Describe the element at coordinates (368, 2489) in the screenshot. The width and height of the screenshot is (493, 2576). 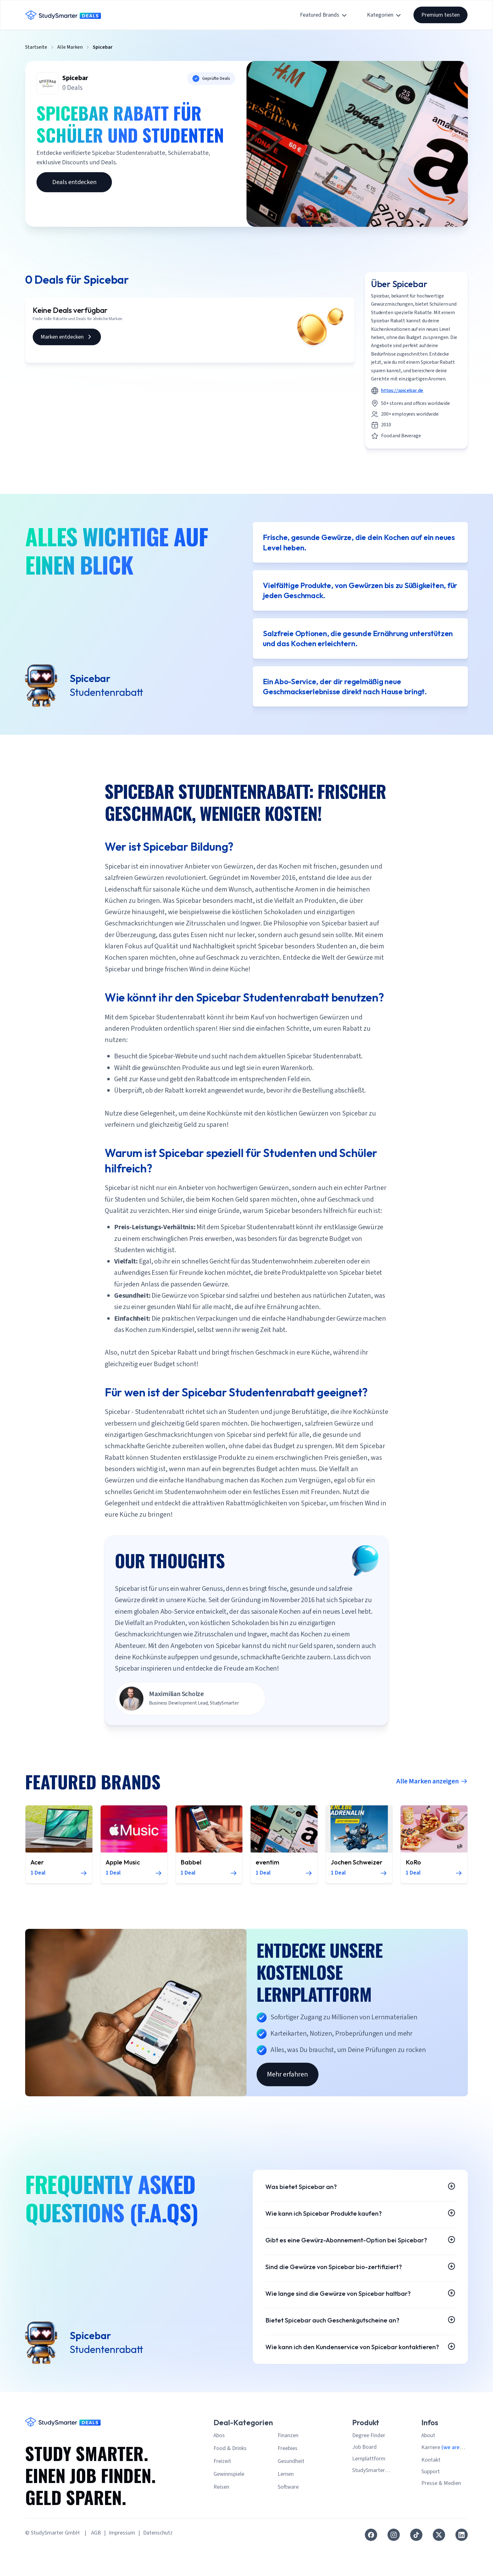
I see `Lernplattform` at that location.